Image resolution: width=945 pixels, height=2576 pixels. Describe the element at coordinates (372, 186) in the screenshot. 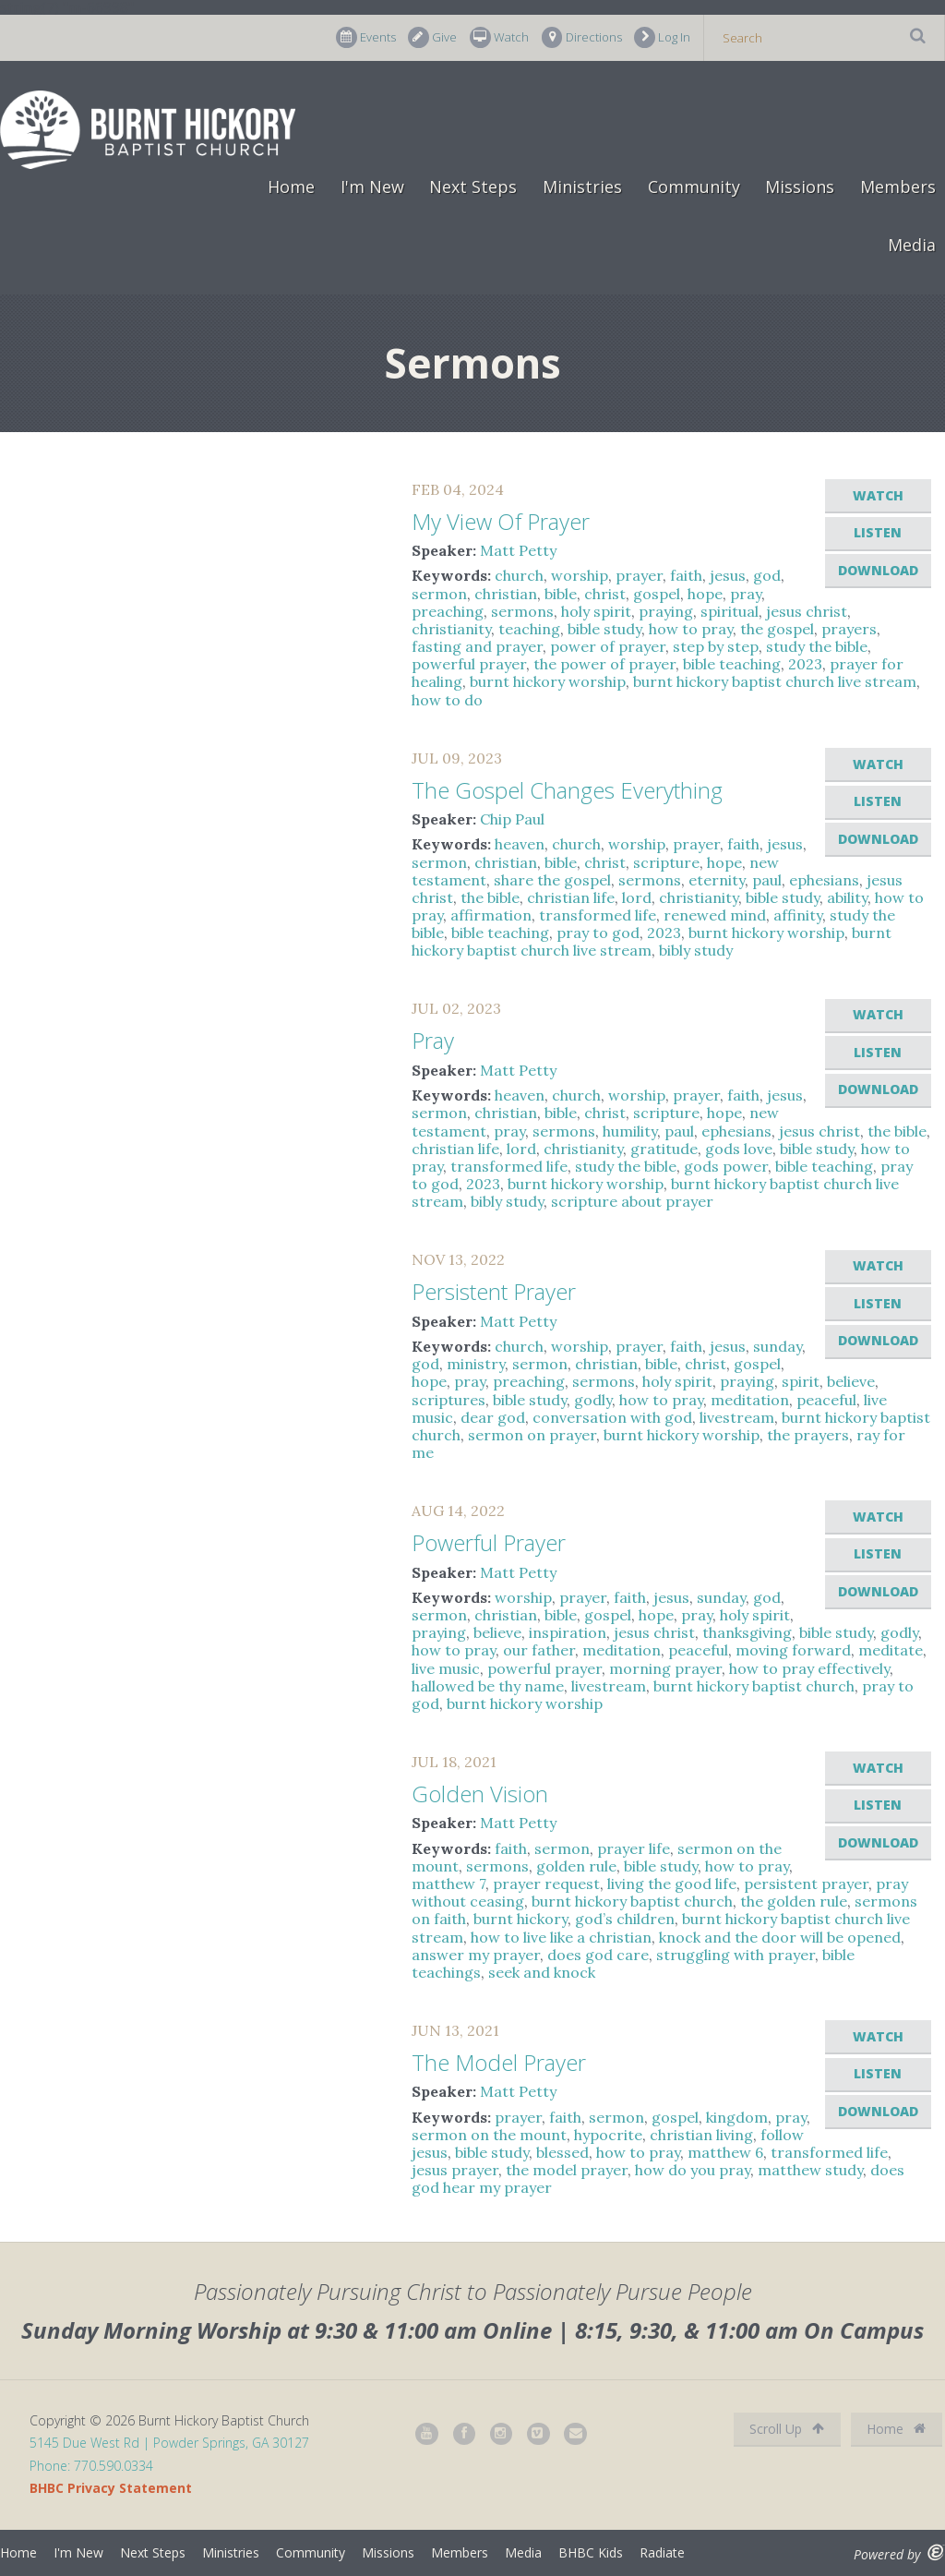

I see `I'm New` at that location.